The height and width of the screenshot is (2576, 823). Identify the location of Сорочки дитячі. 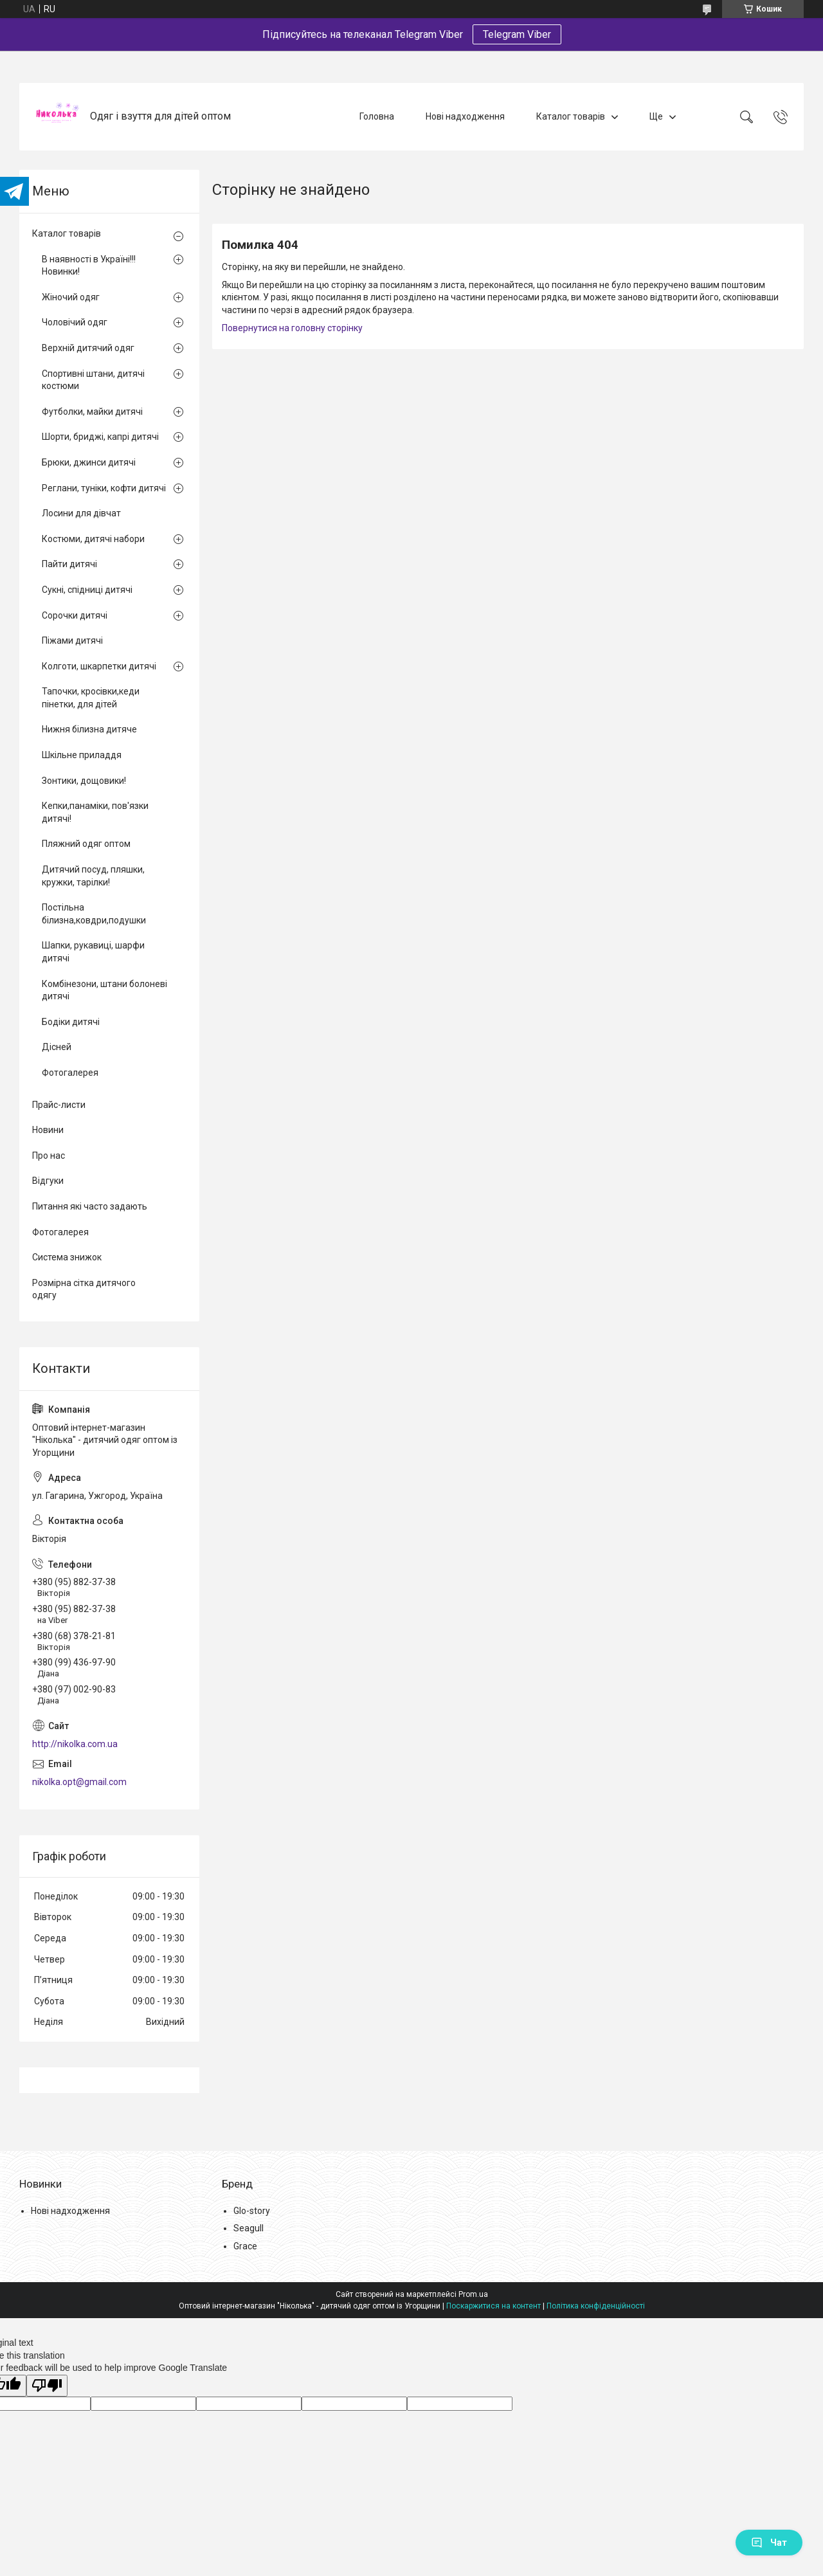
(74, 615).